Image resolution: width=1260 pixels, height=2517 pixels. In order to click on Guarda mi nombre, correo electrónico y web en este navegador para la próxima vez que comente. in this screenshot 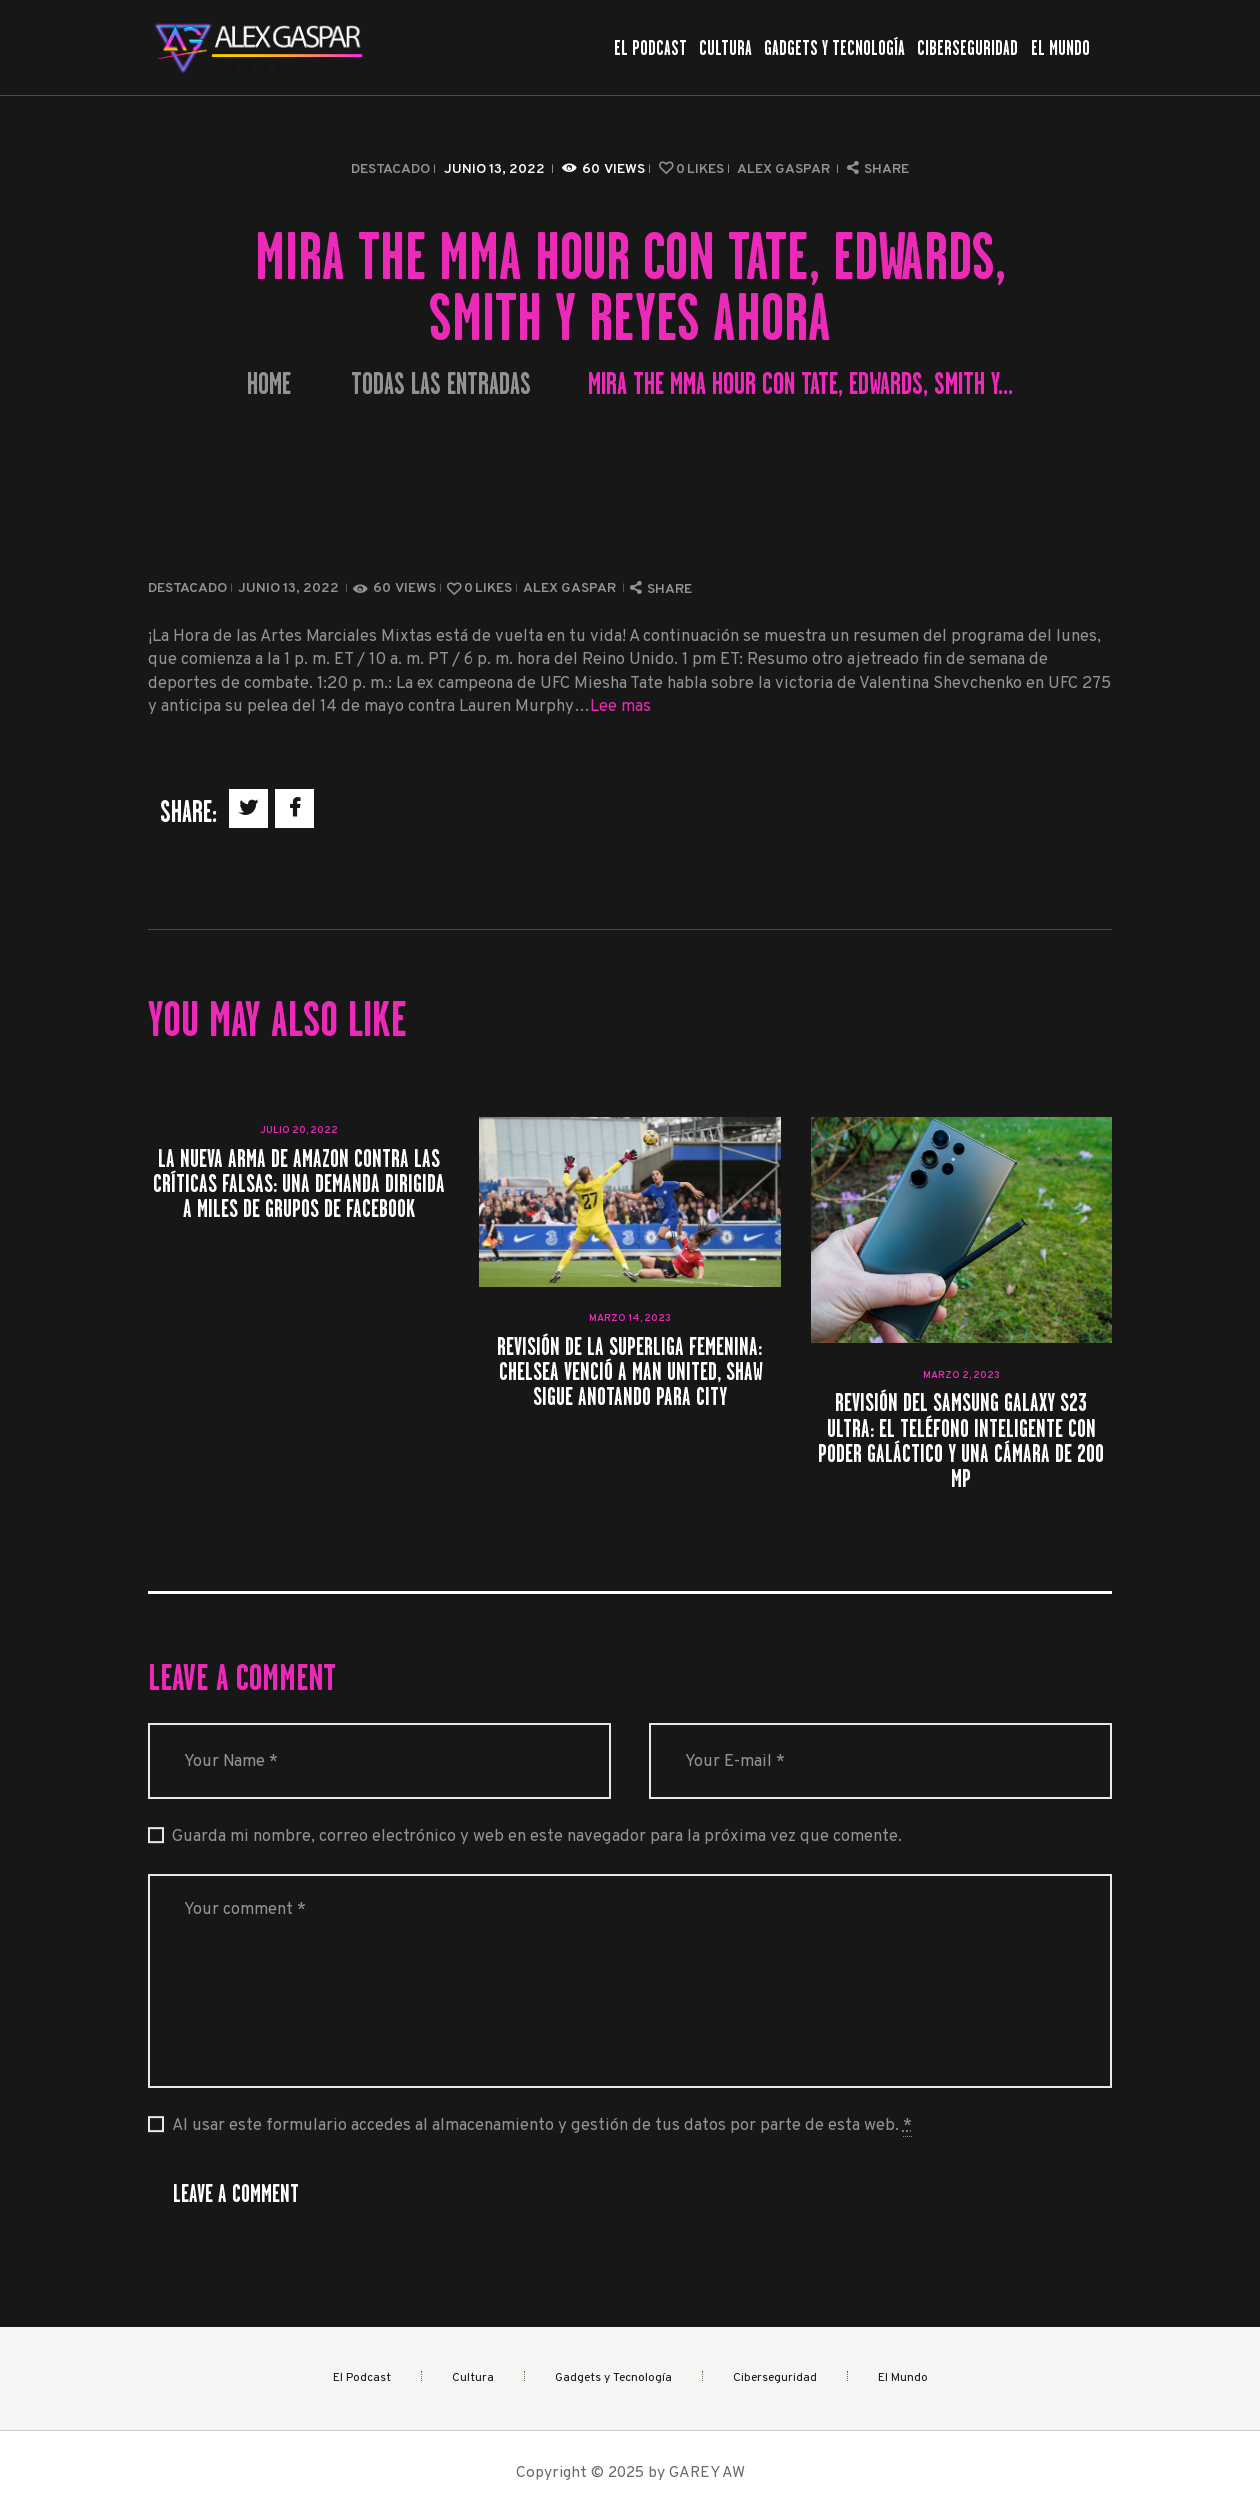, I will do `click(537, 1836)`.